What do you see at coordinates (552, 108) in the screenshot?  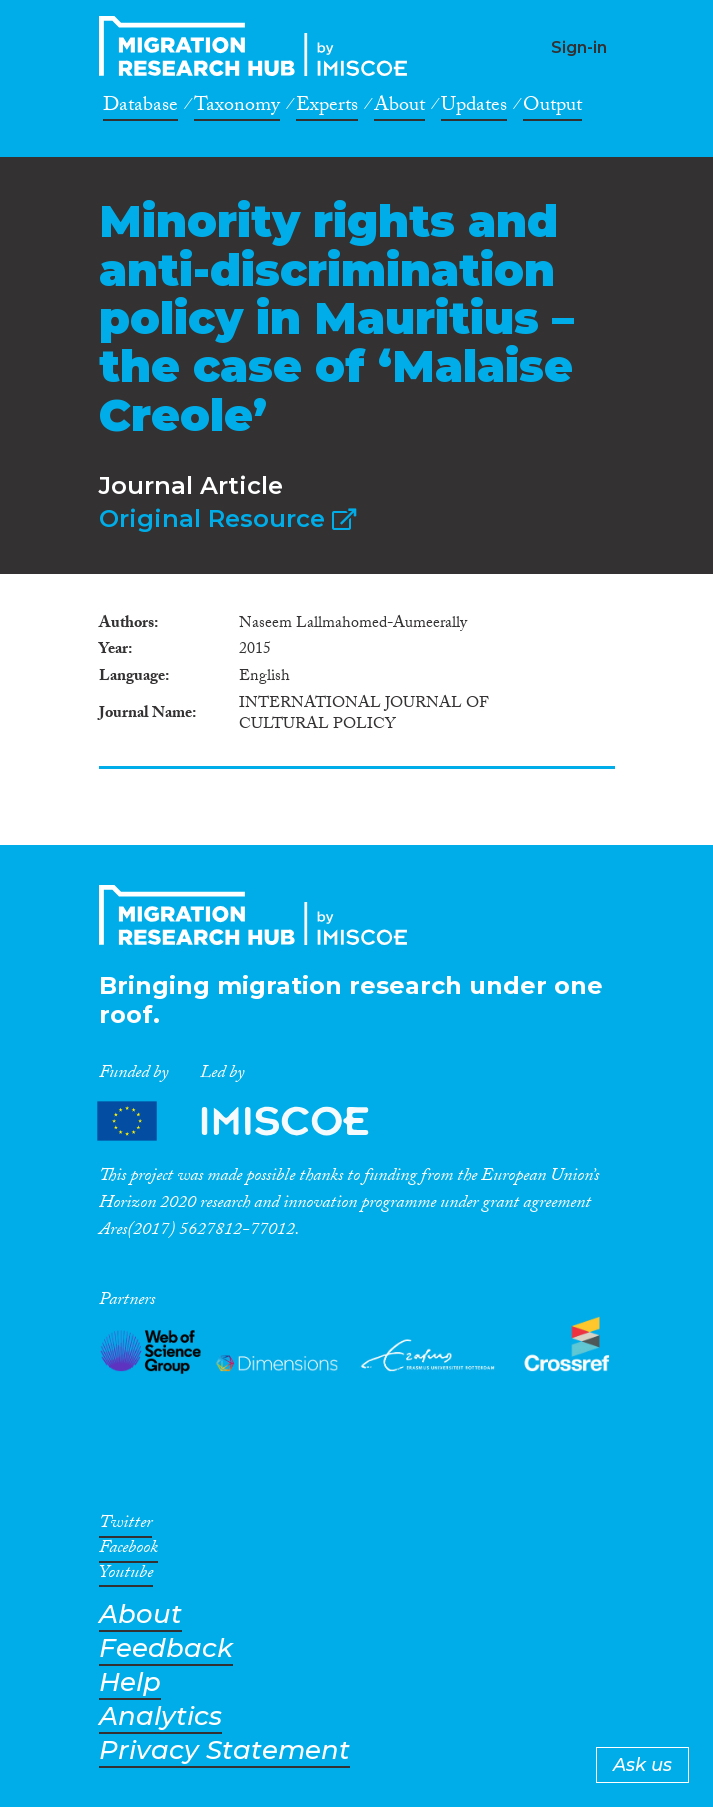 I see `Output` at bounding box center [552, 108].